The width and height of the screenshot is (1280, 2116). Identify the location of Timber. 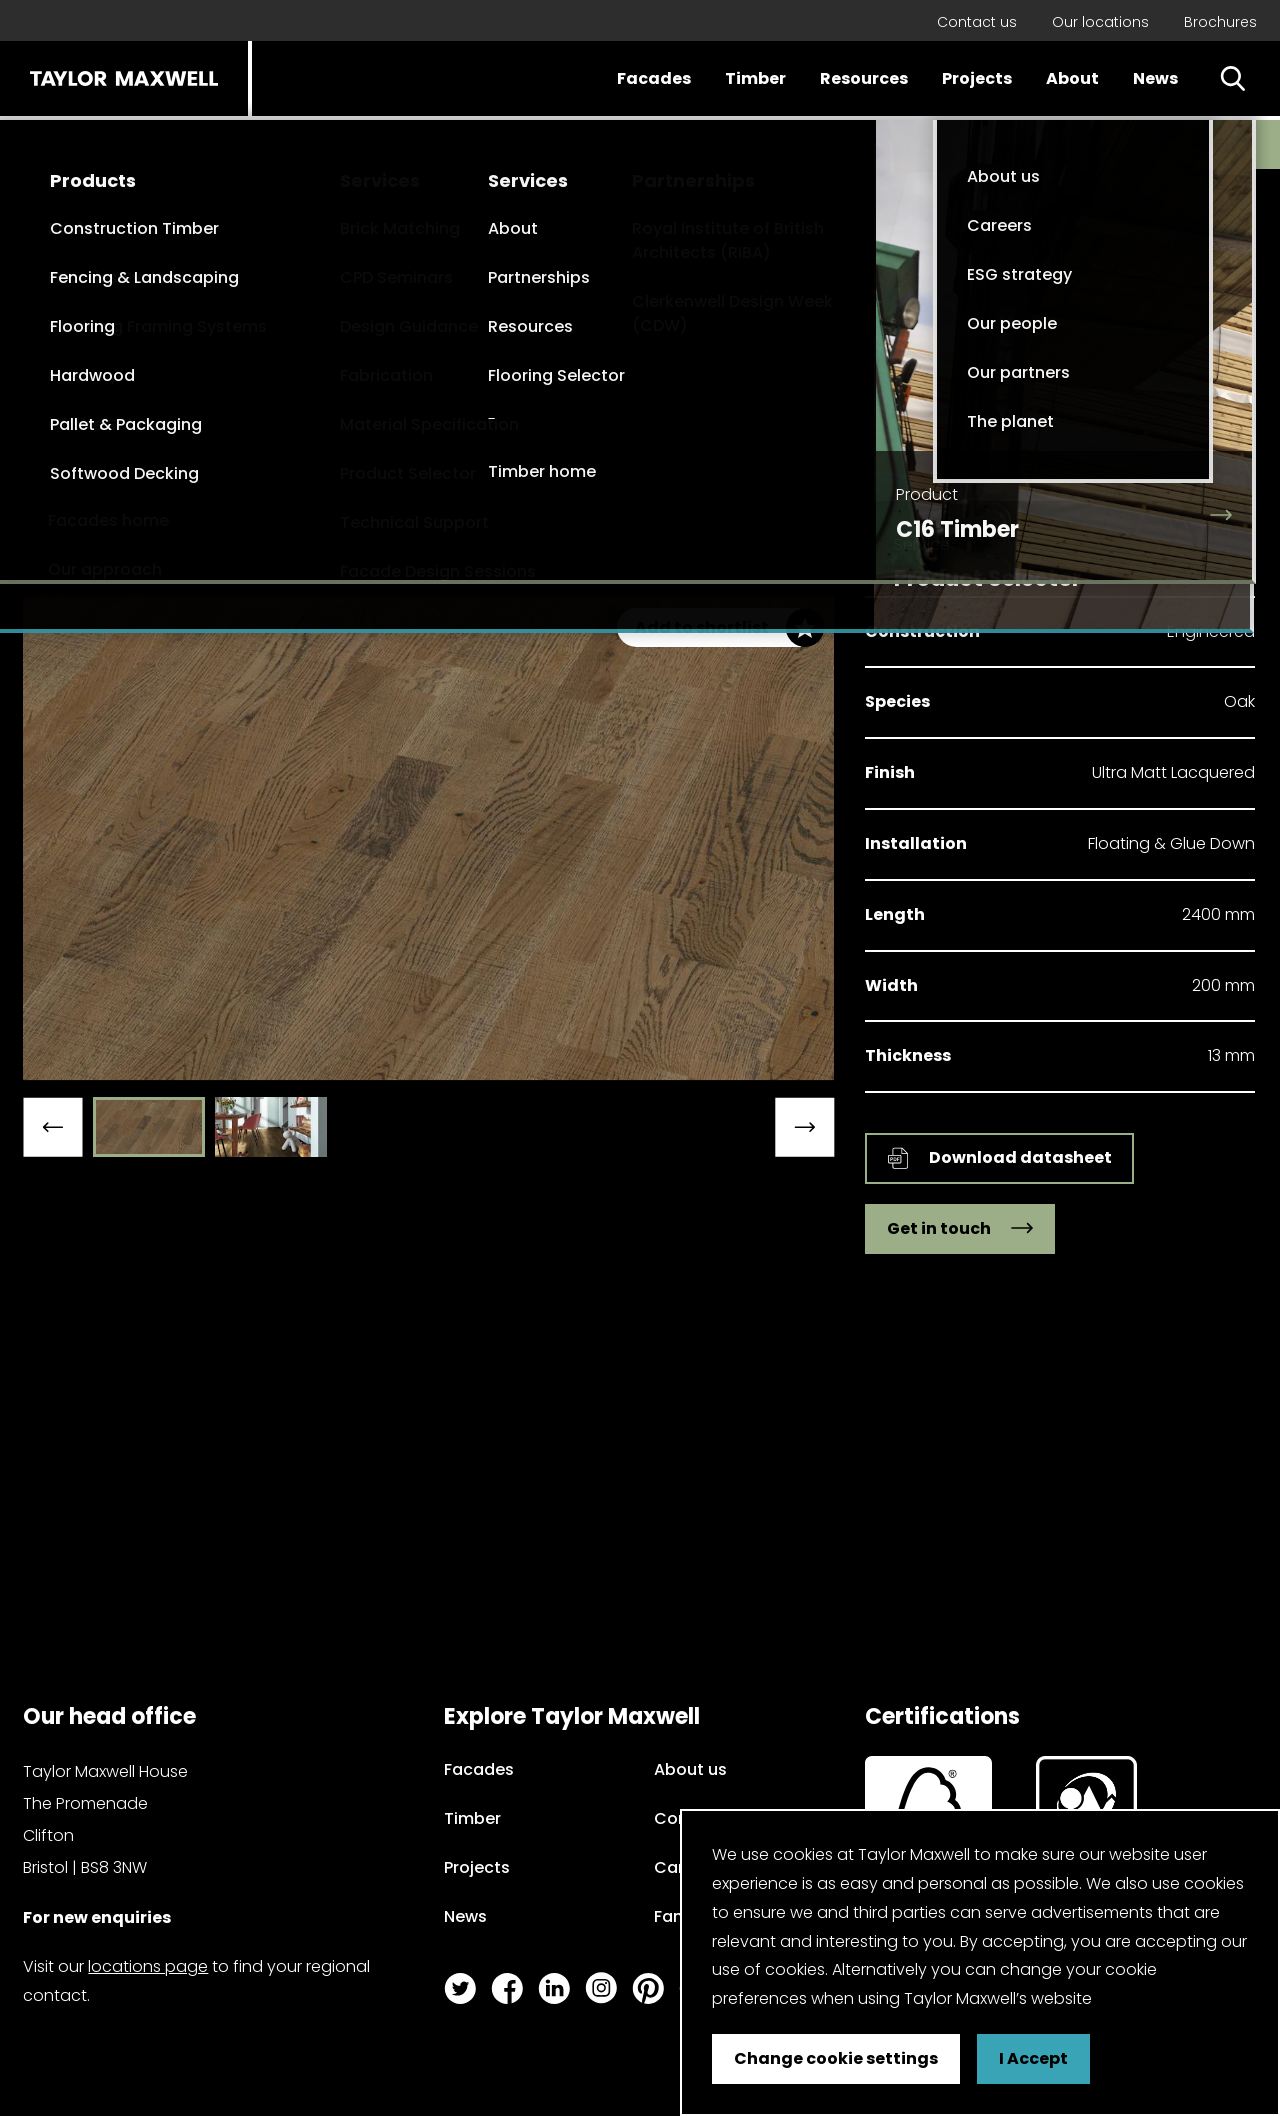
(755, 78).